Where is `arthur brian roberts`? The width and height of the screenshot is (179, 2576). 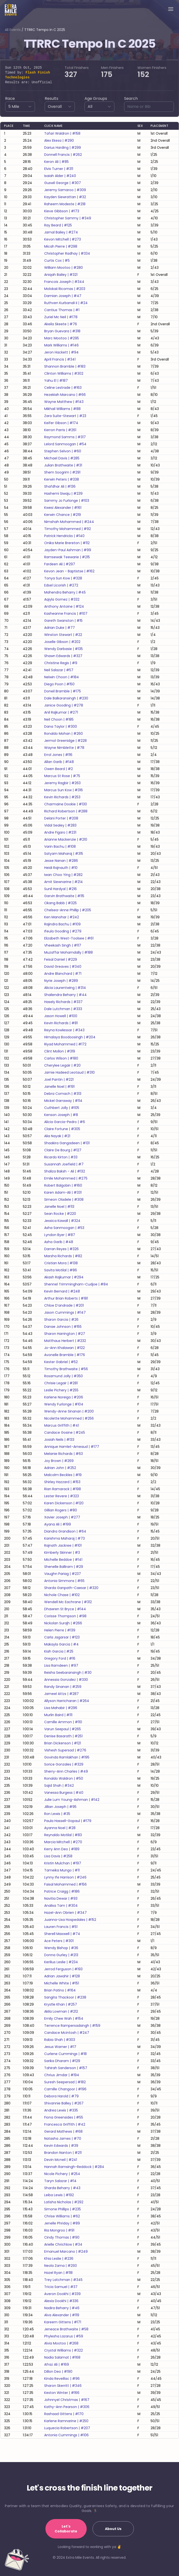
arthur brian roberts is located at coordinates (66, 1298).